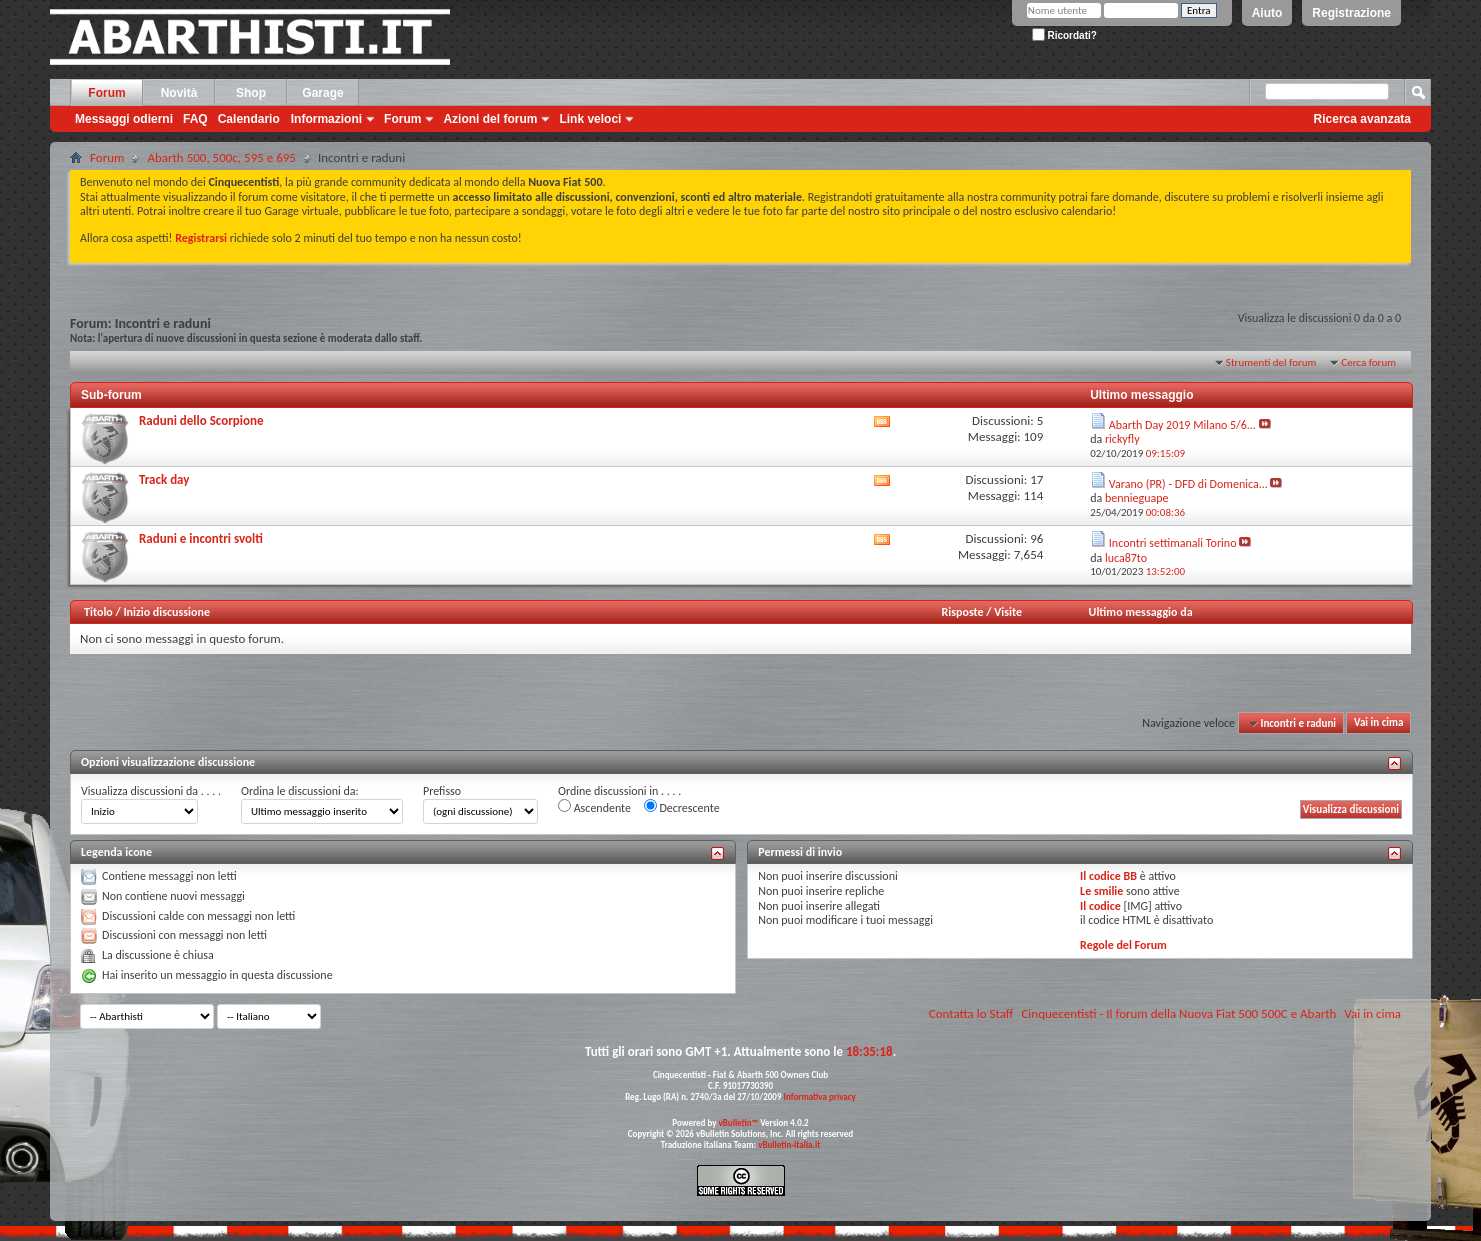 This screenshot has width=1481, height=1241. Describe the element at coordinates (490, 119) in the screenshot. I see `Azioni del forum` at that location.